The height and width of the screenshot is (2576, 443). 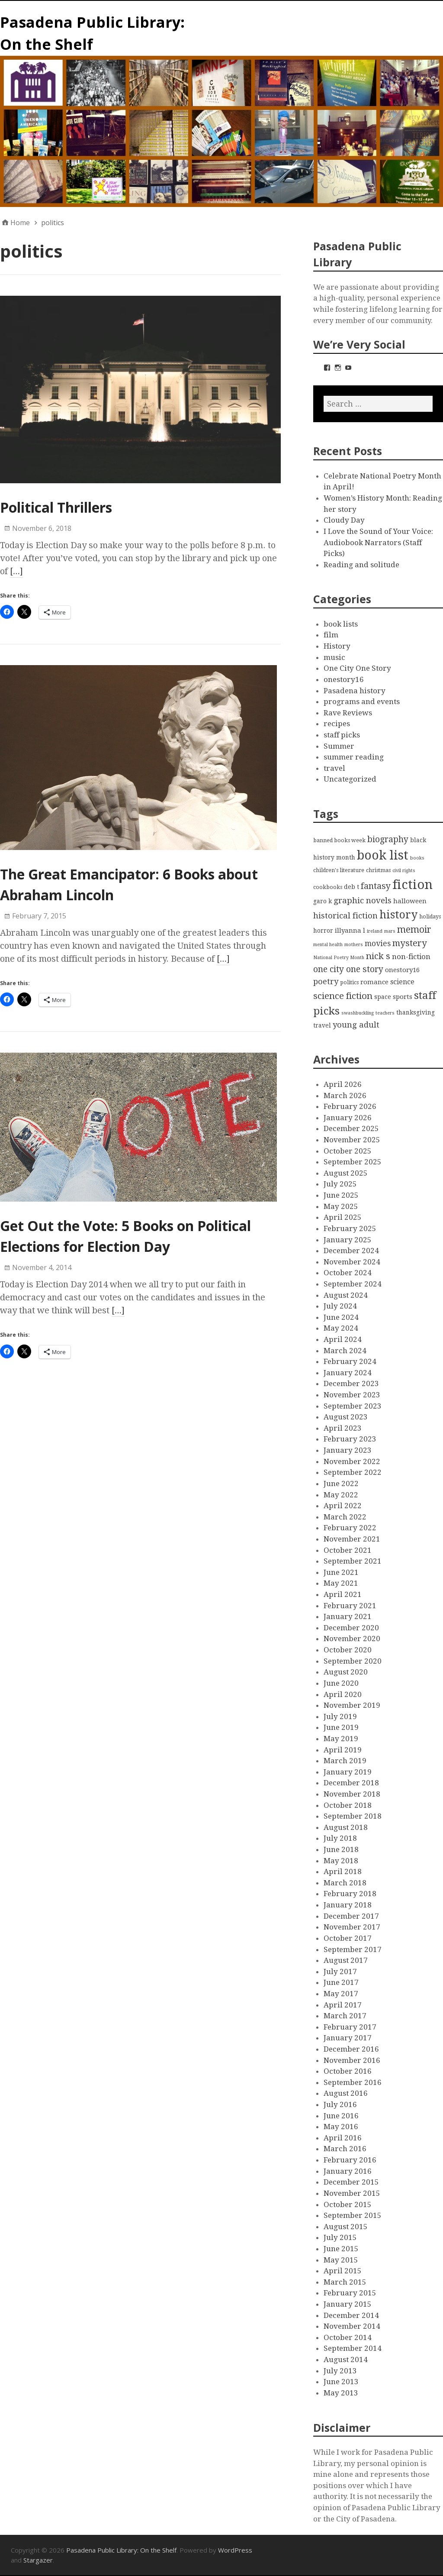 What do you see at coordinates (403, 870) in the screenshot?
I see `civil rights [civil rights (2 items)]` at bounding box center [403, 870].